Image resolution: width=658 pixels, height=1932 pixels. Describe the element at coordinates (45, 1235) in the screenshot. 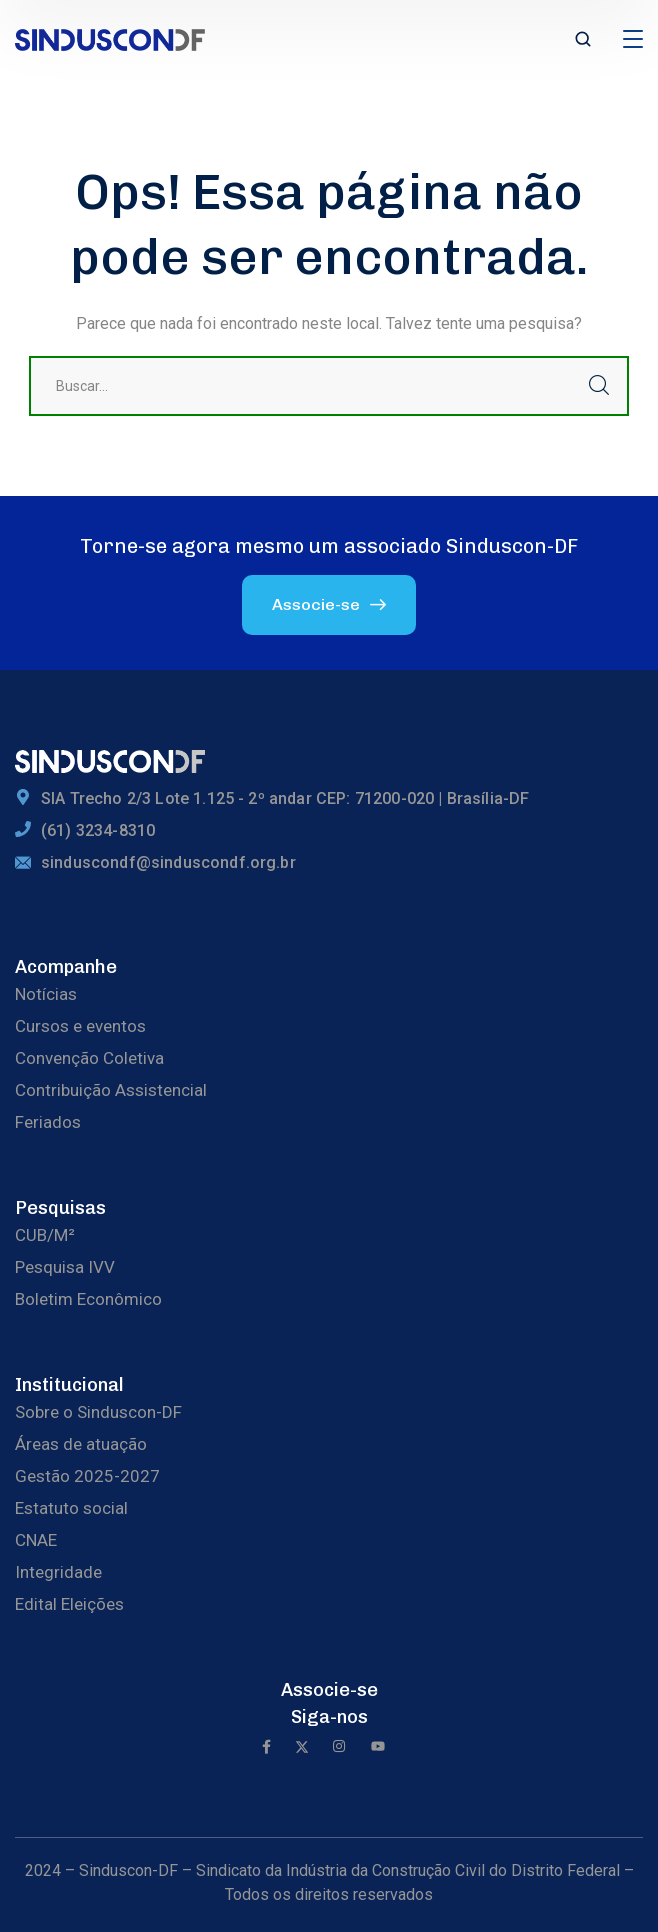

I see `CUB/M²` at that location.